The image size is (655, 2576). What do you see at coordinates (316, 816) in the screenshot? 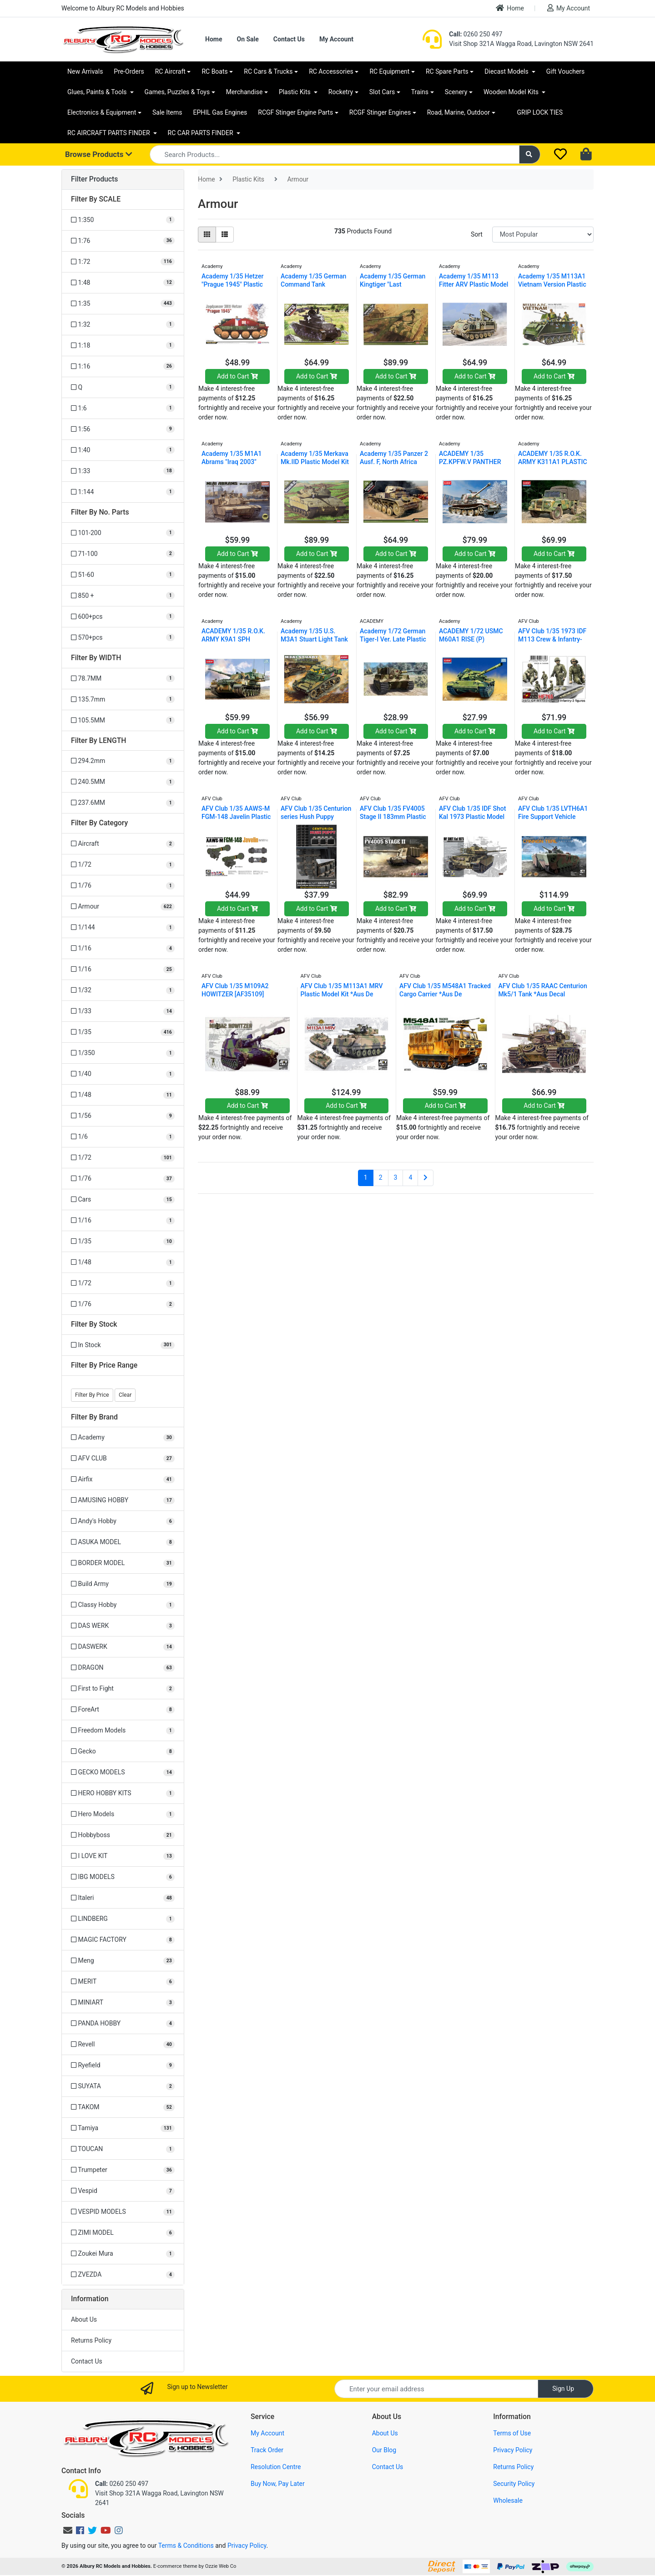
I see `AFV Club 1/35 Centurion series Hush Puppy universa` at bounding box center [316, 816].